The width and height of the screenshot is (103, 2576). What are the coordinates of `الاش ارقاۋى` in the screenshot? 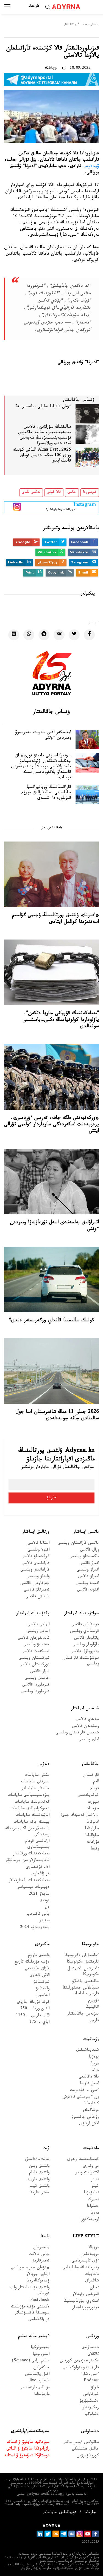 It's located at (89, 2124).